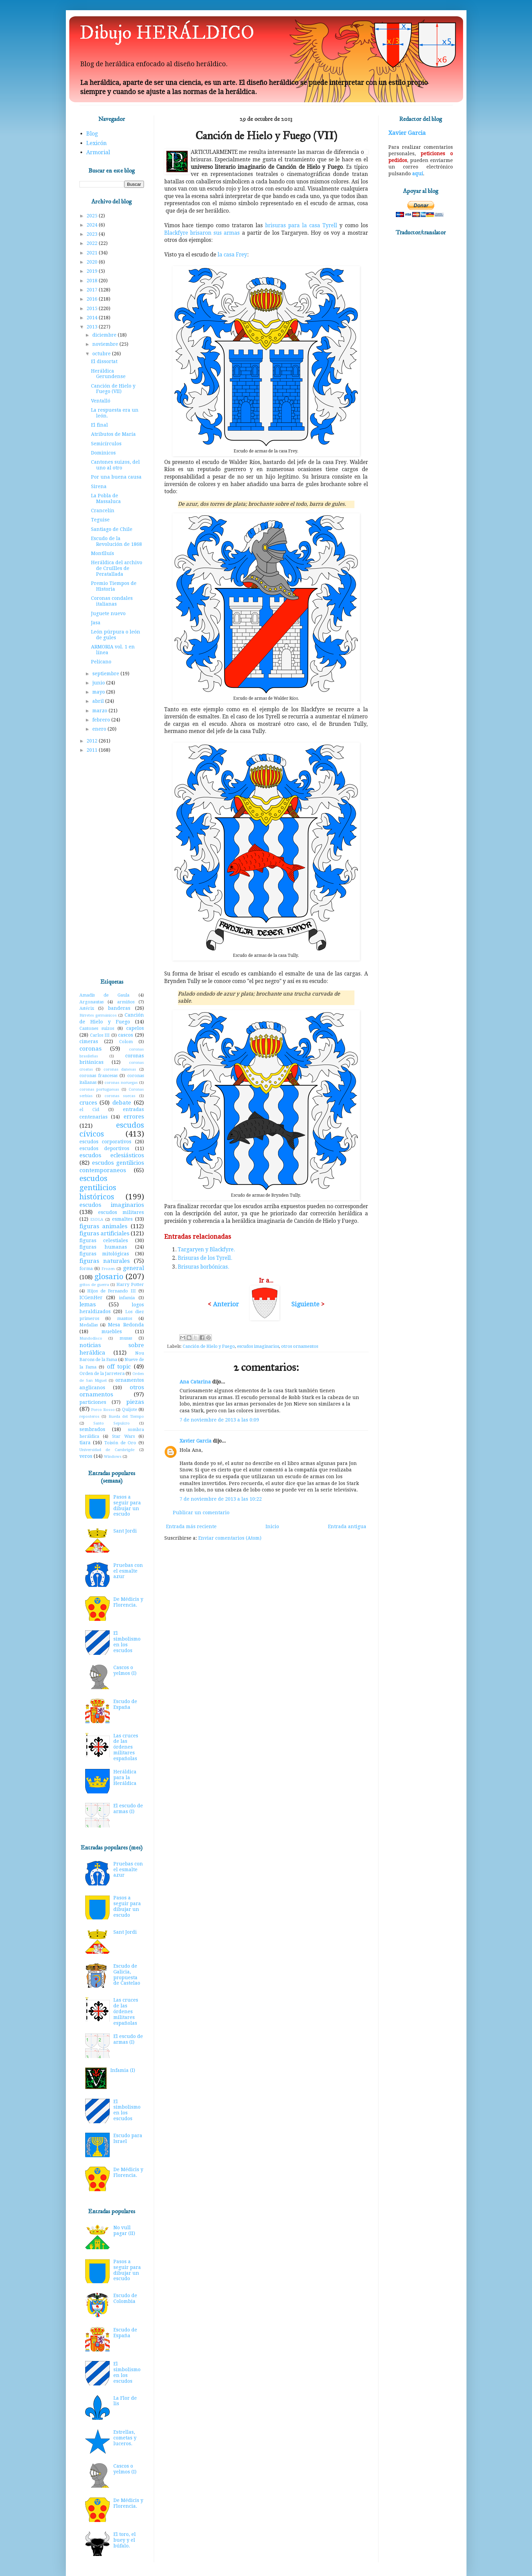 This screenshot has height=2576, width=532. What do you see at coordinates (108, 613) in the screenshot?
I see `Juguete nuevo` at bounding box center [108, 613].